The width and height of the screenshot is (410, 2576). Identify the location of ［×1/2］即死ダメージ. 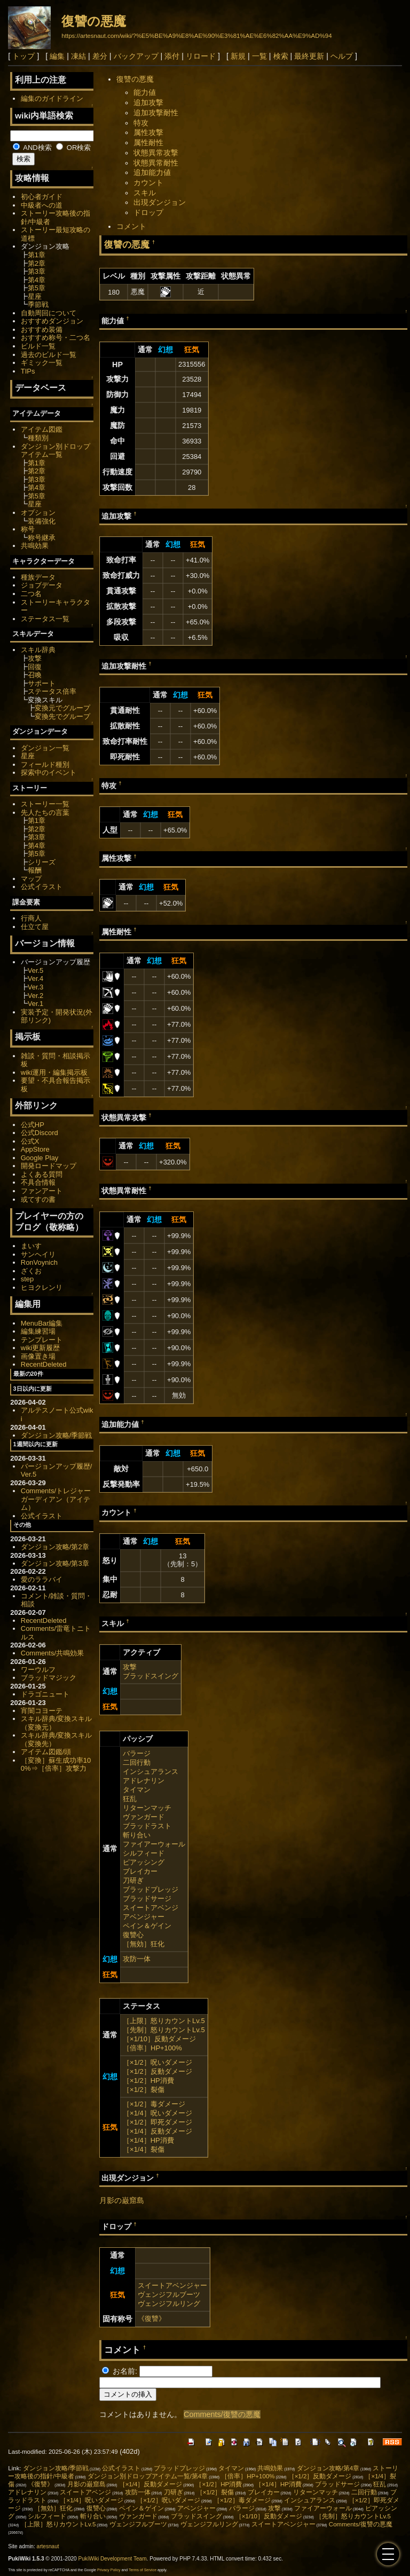
(157, 2122).